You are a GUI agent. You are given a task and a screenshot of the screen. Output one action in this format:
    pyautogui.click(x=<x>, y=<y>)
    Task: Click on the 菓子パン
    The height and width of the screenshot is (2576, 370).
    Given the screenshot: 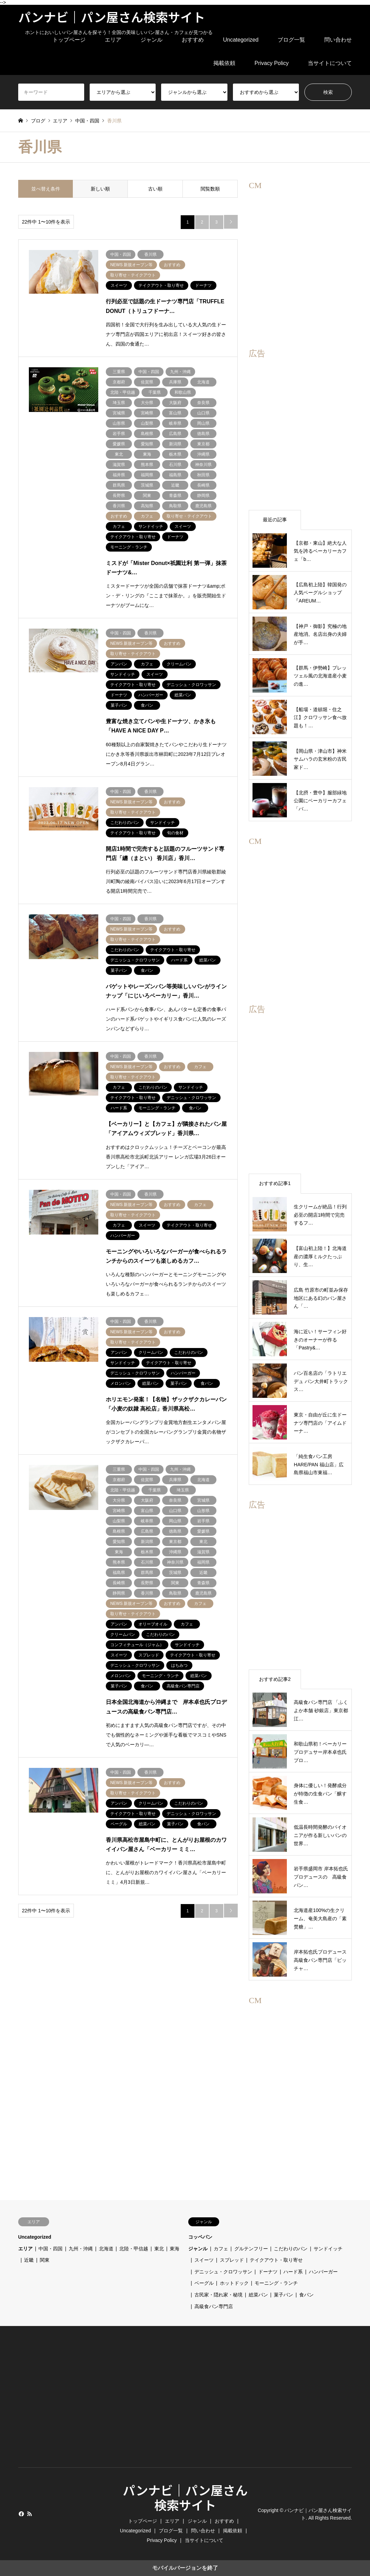 What is the action you would take?
    pyautogui.click(x=283, y=2294)
    